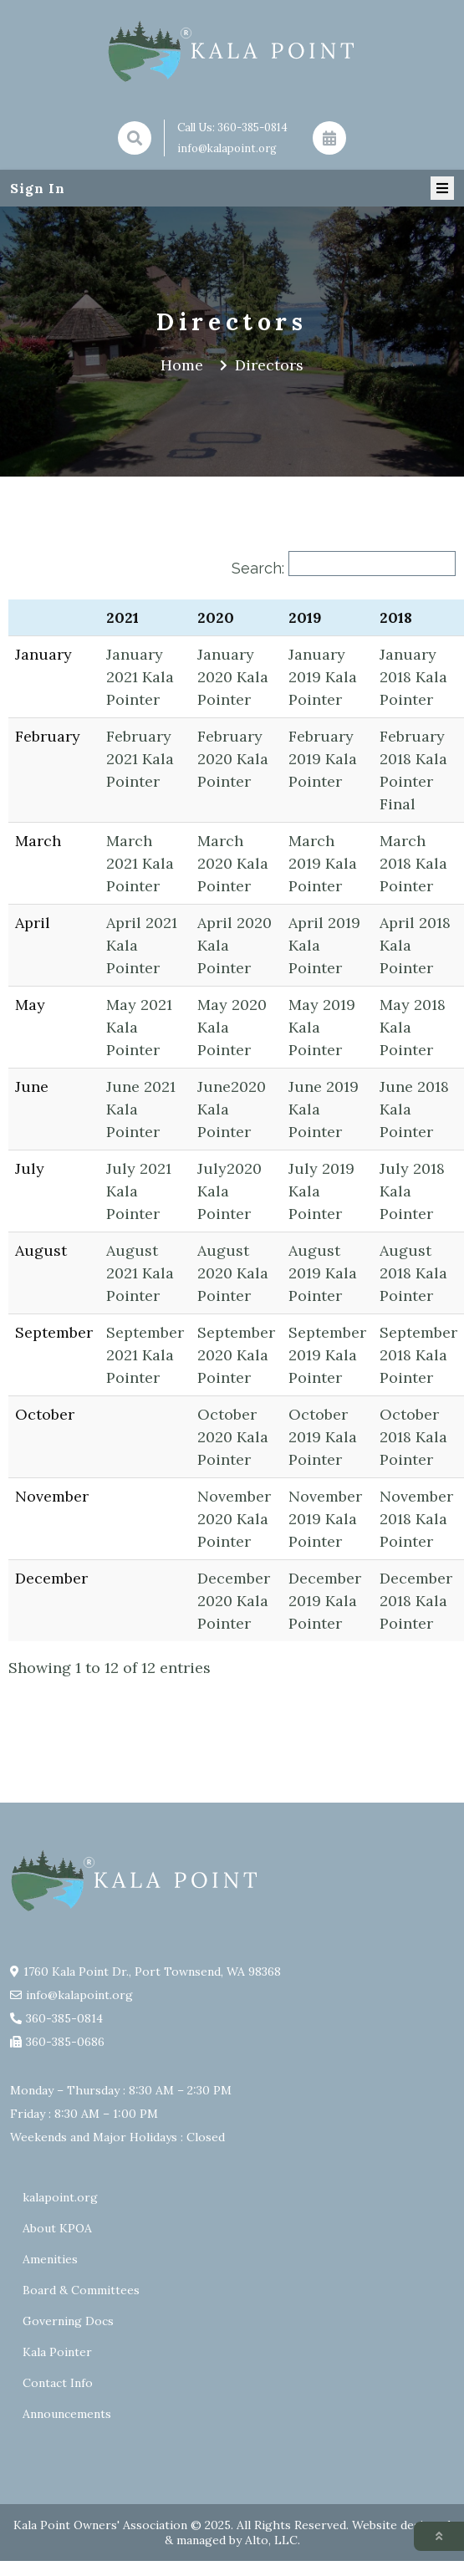  What do you see at coordinates (252, 127) in the screenshot?
I see `360-385-0814` at bounding box center [252, 127].